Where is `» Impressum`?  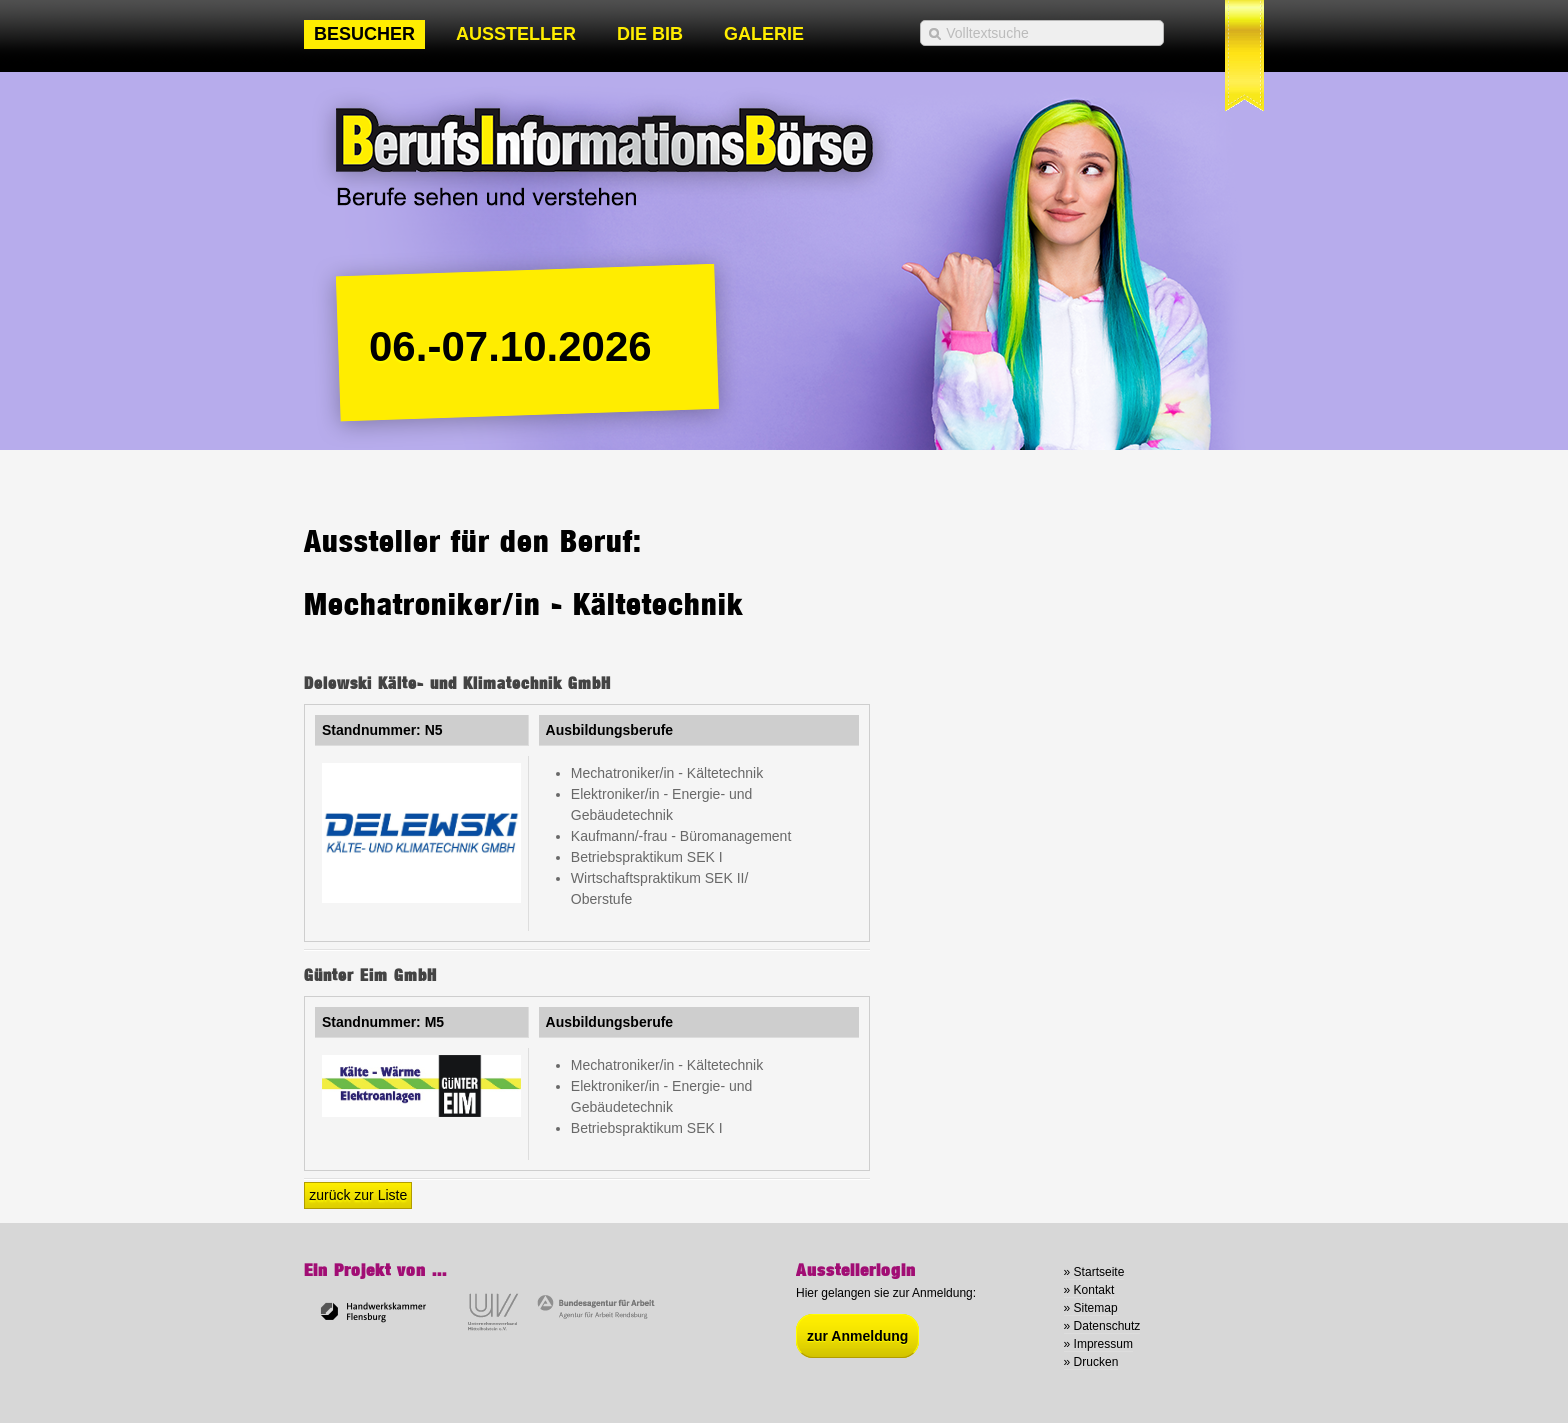
» Impressum is located at coordinates (1098, 1344).